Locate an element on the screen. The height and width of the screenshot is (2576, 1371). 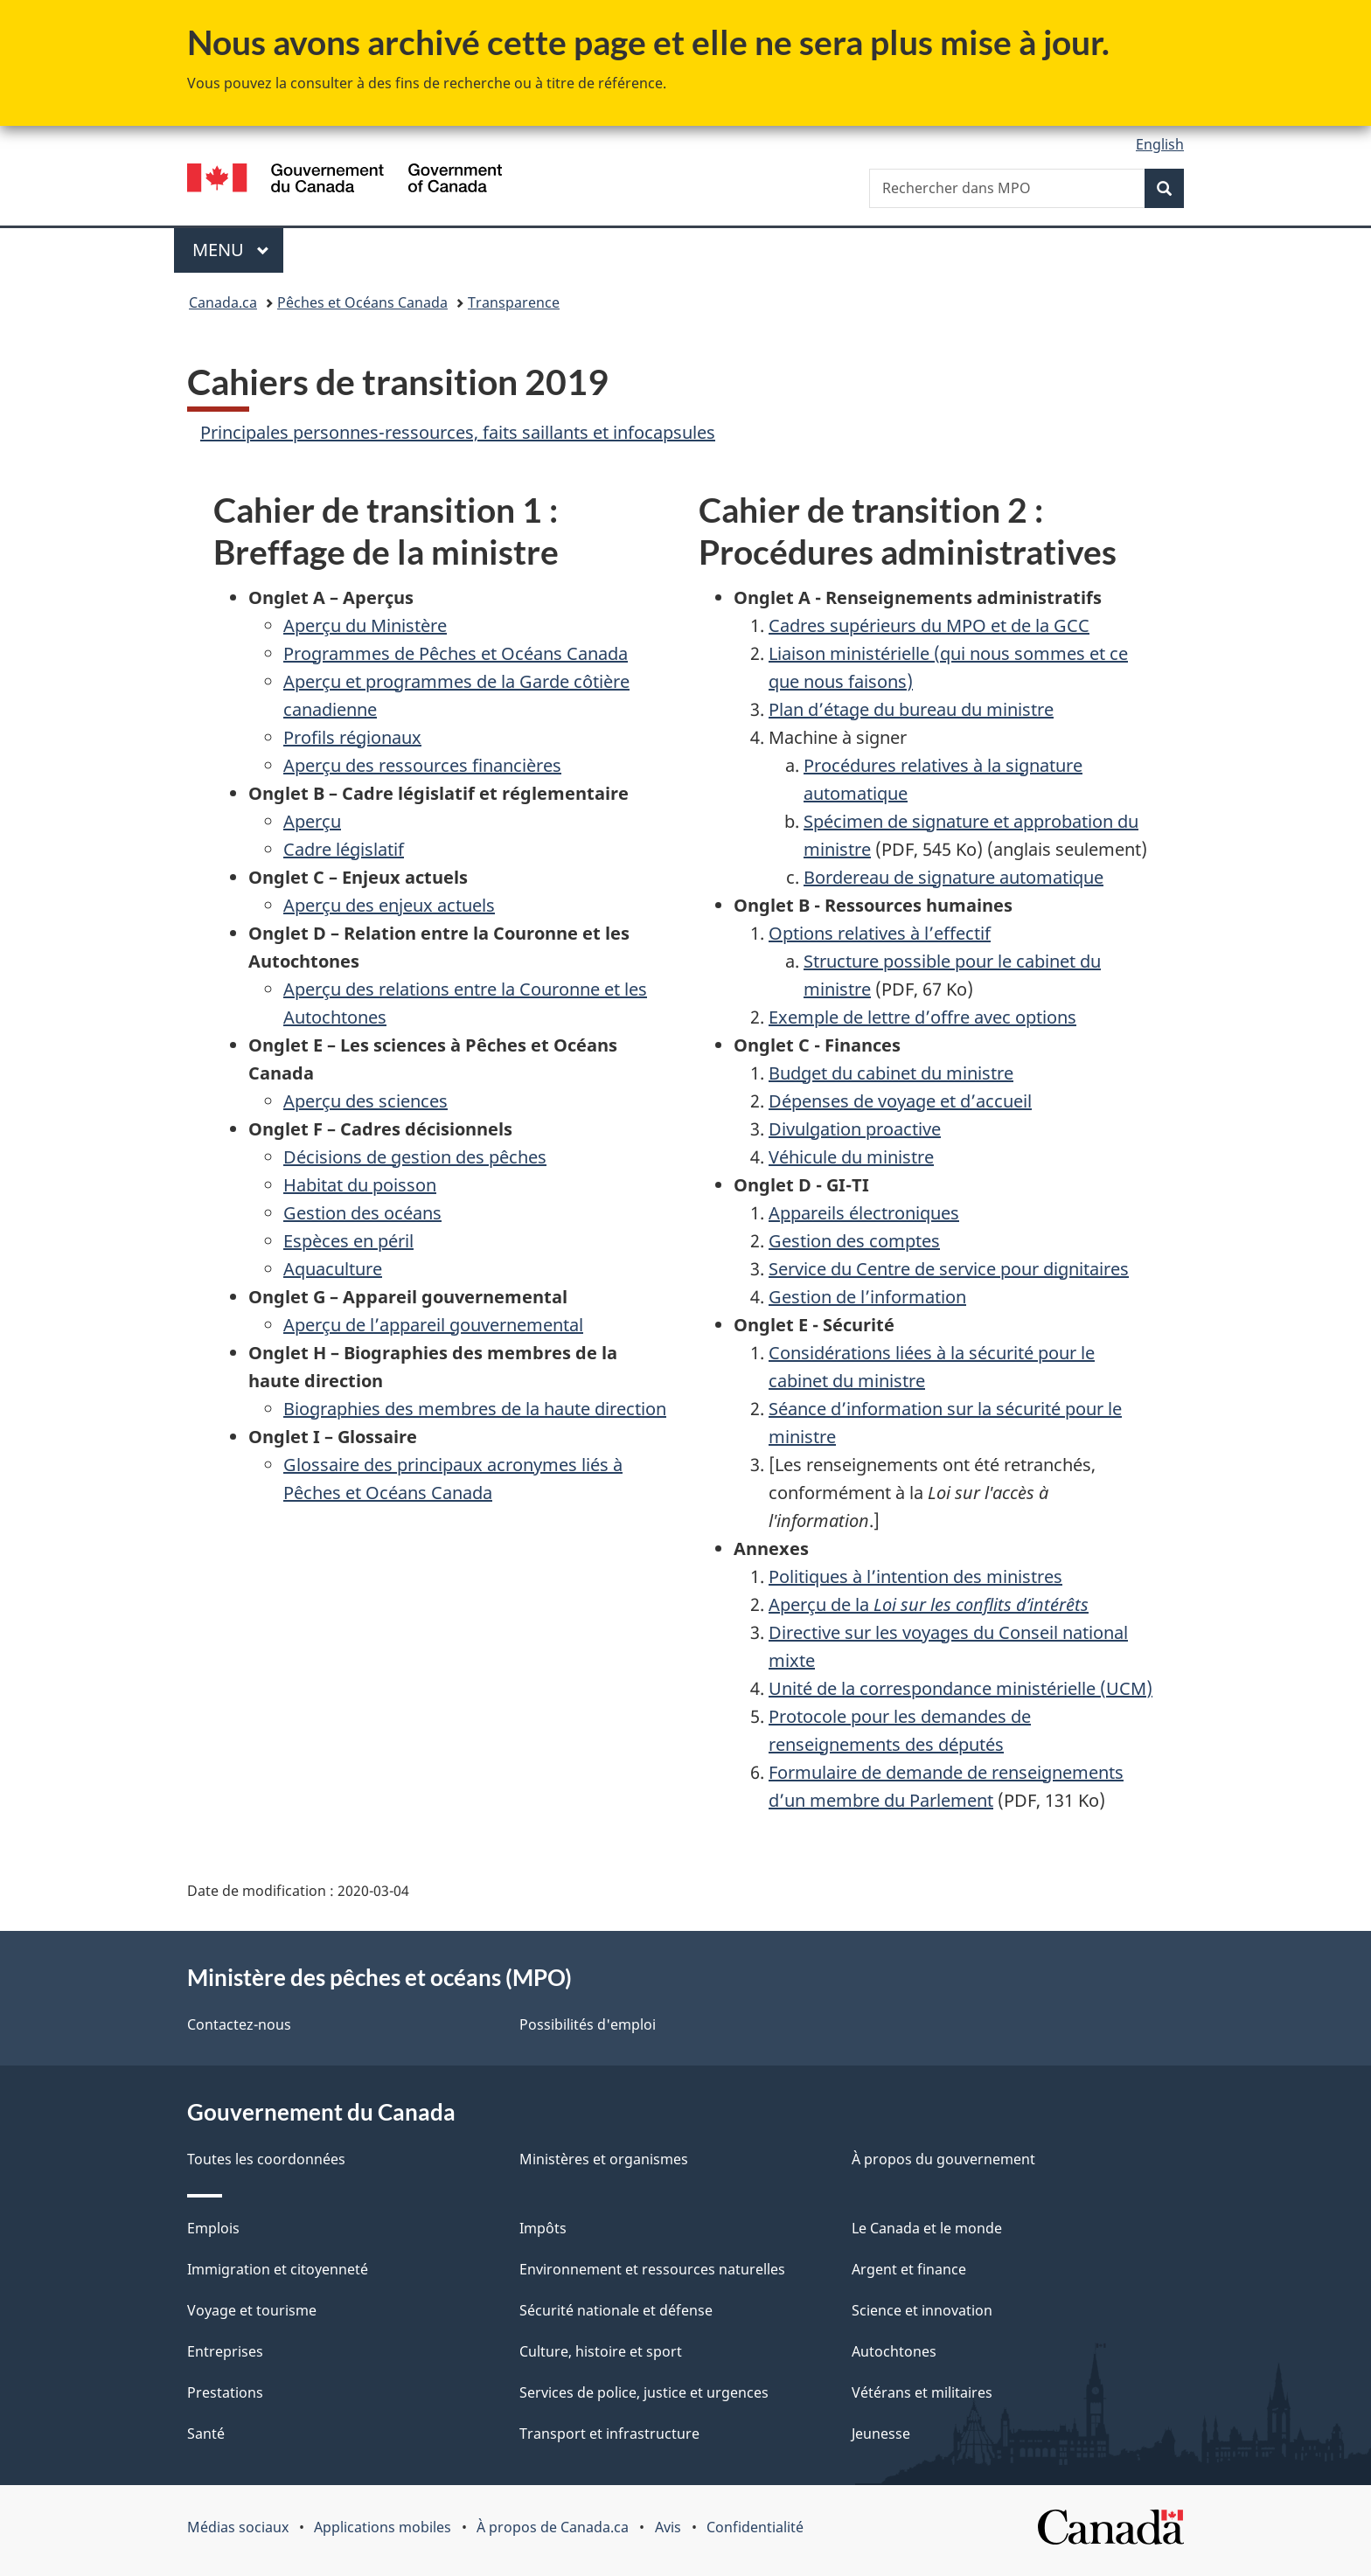
Le Canada et le monde is located at coordinates (927, 2228).